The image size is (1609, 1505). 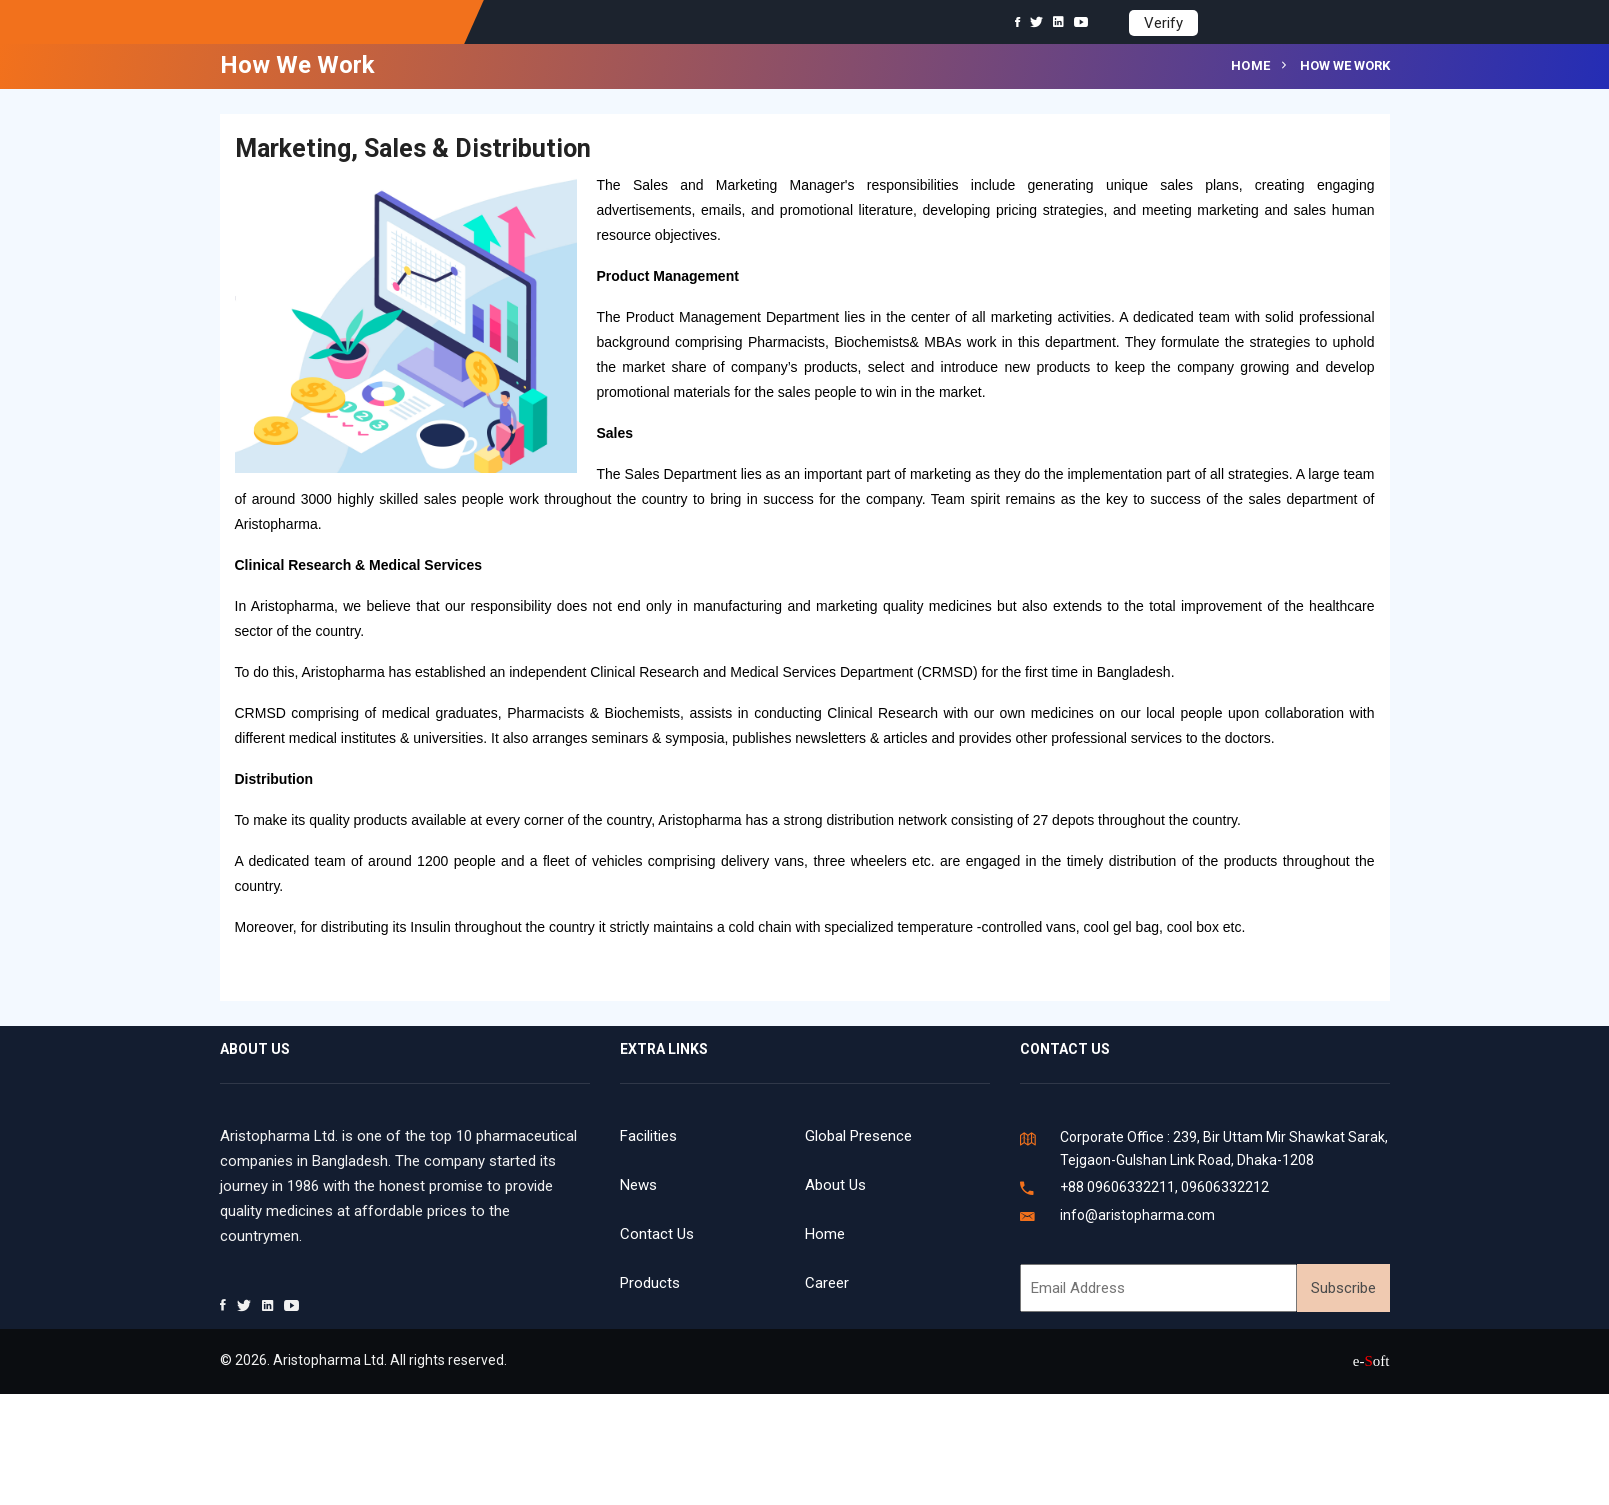 What do you see at coordinates (650, 1283) in the screenshot?
I see `Products` at bounding box center [650, 1283].